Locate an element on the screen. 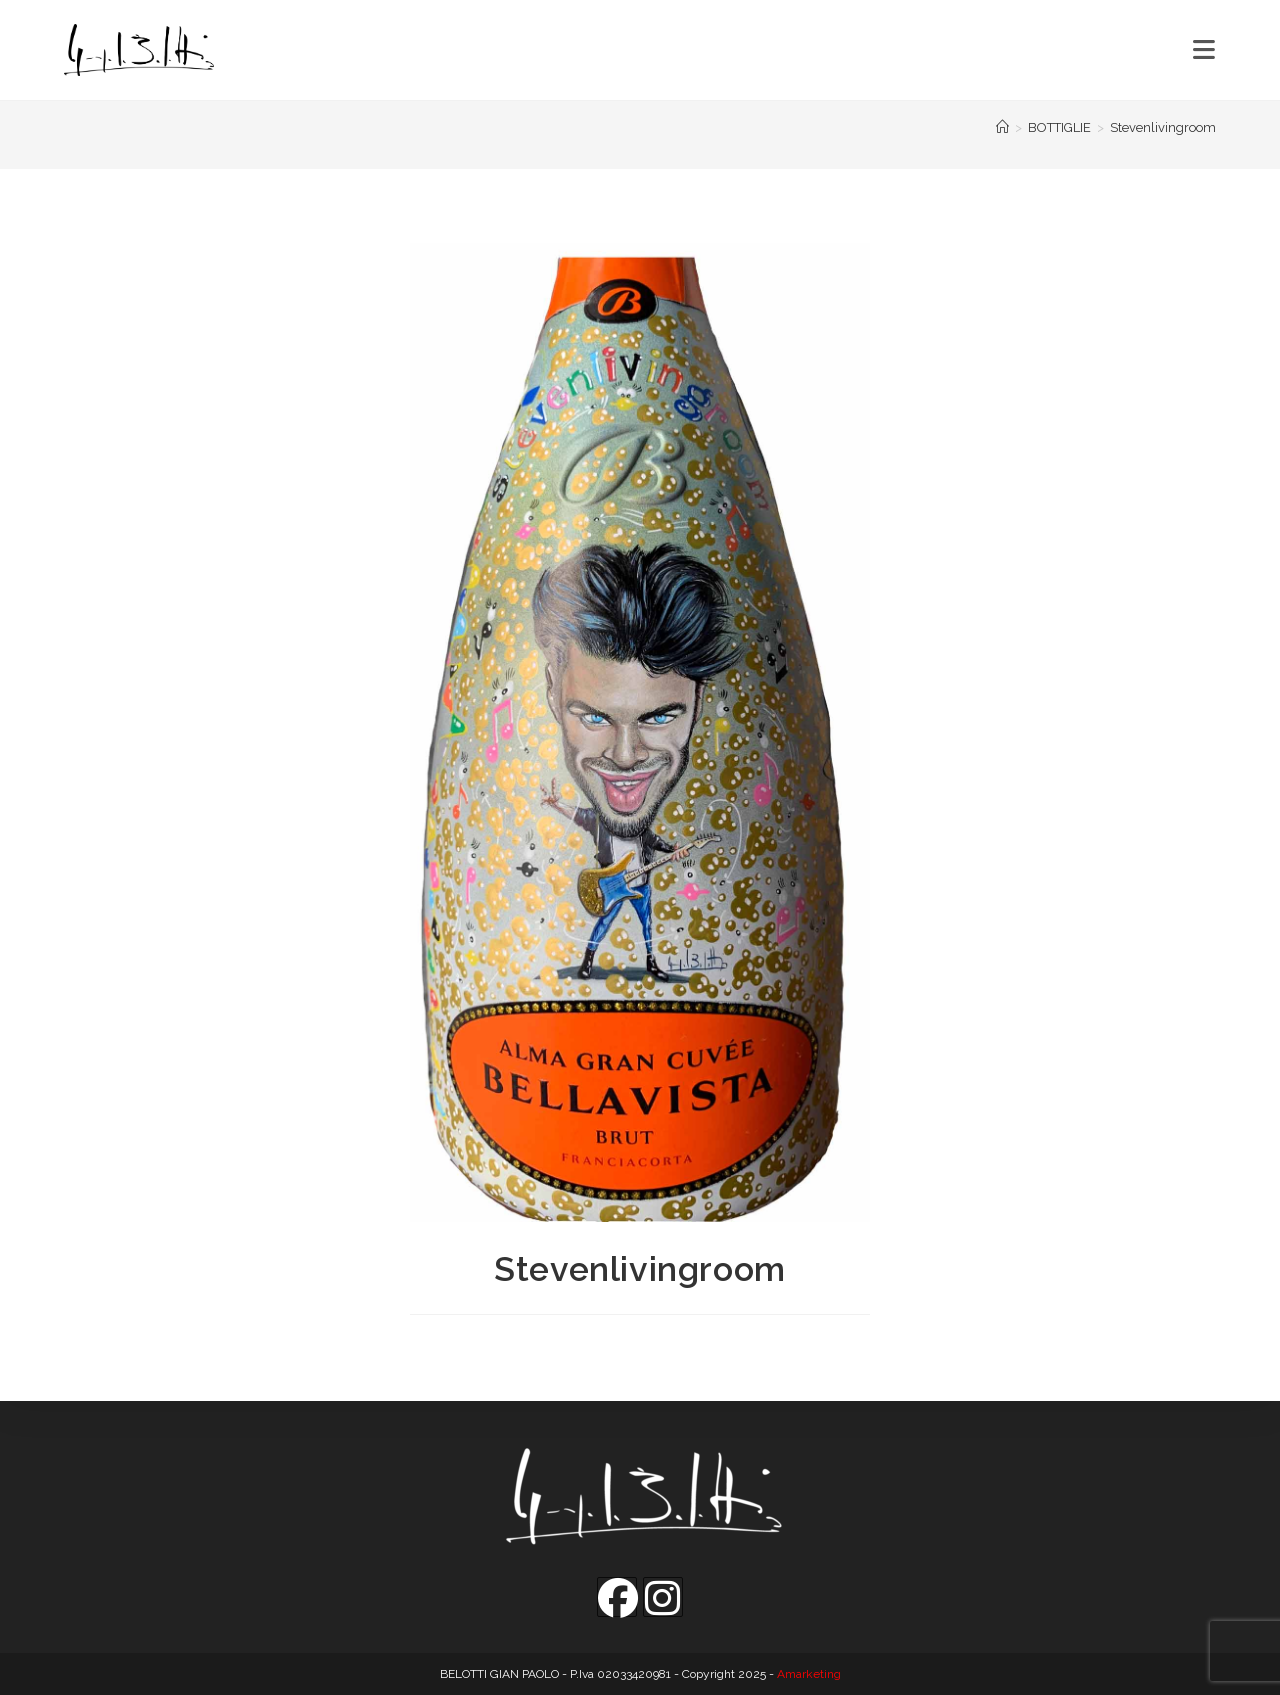  Amarketing is located at coordinates (809, 1674).